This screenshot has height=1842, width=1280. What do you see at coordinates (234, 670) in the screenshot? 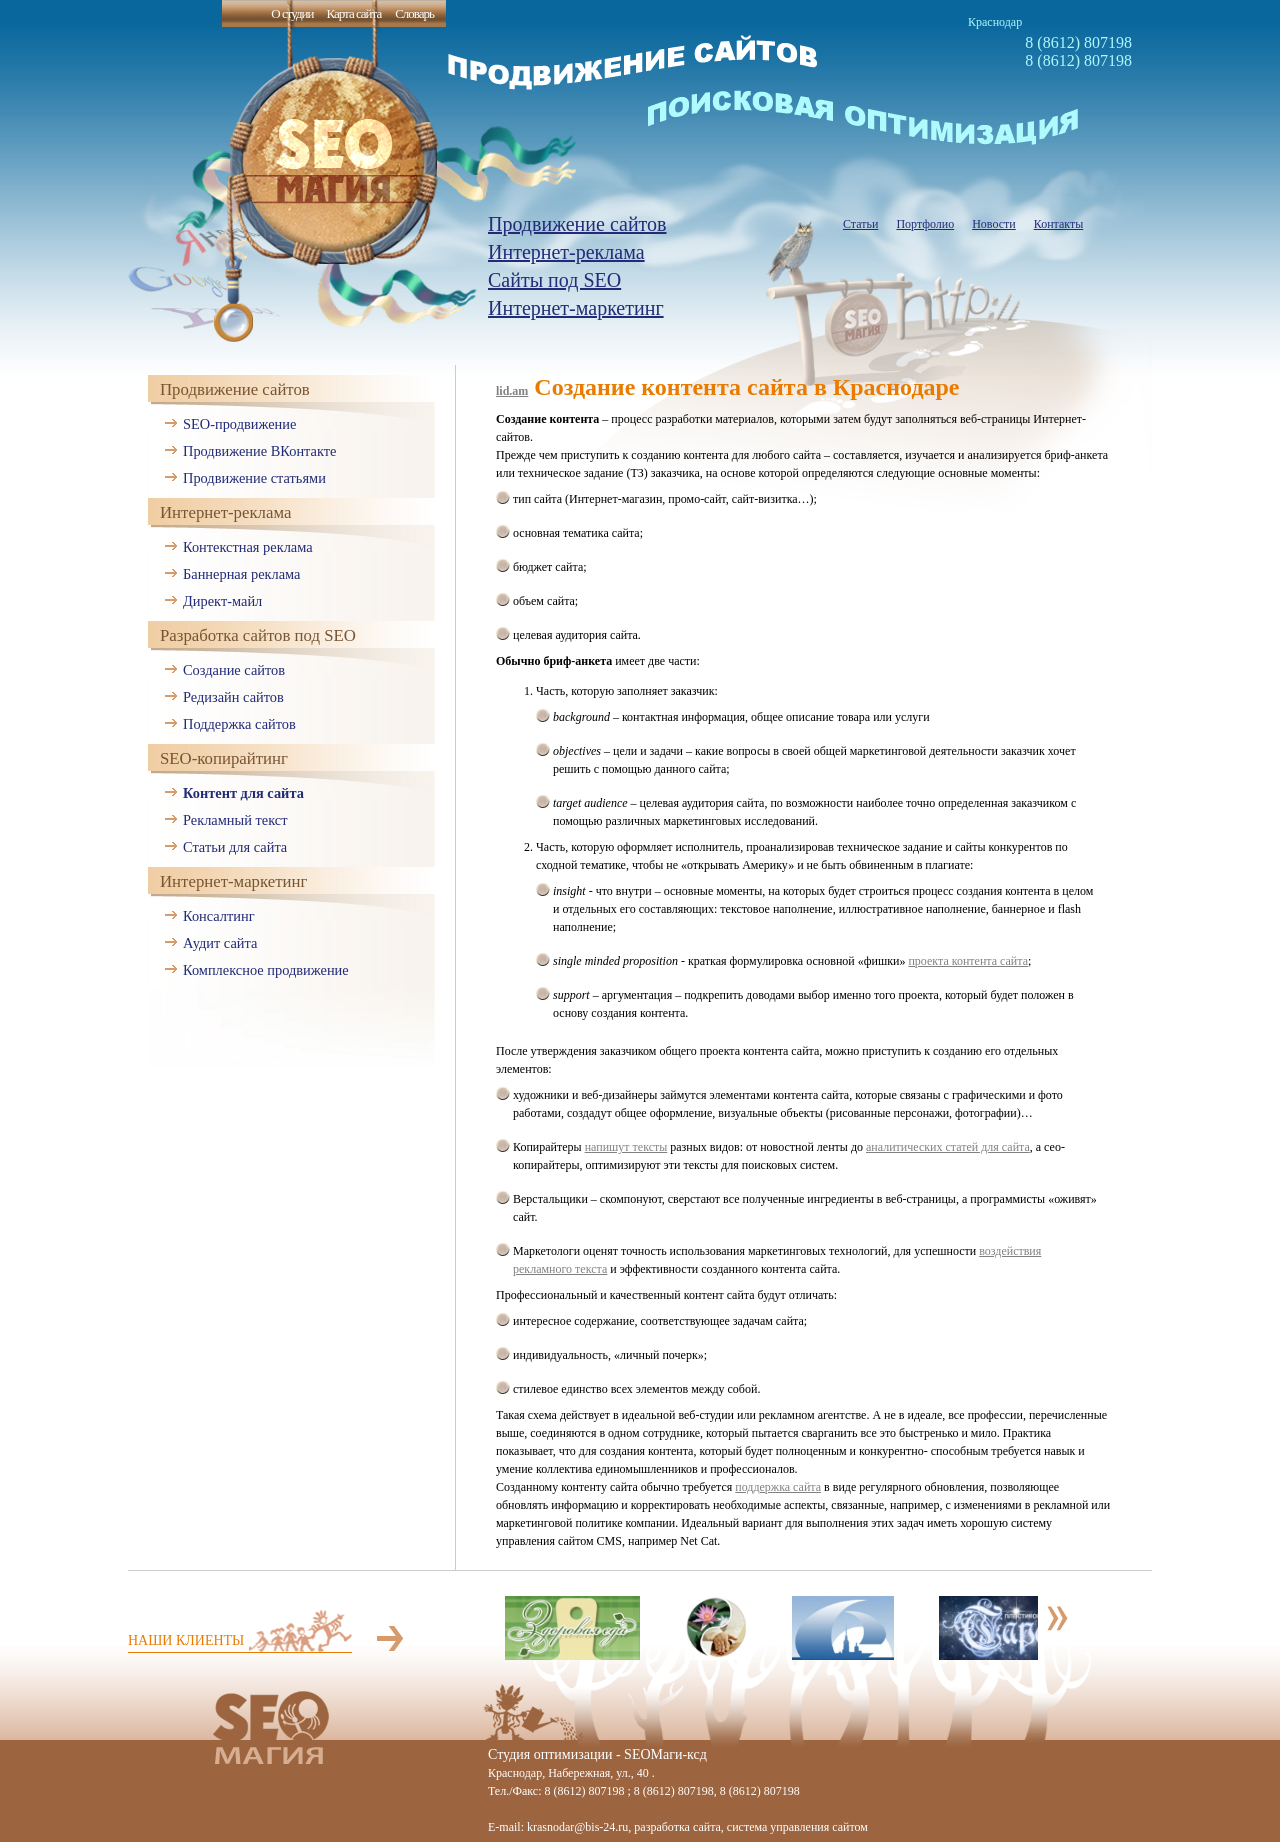
I see `Создание сайтов` at bounding box center [234, 670].